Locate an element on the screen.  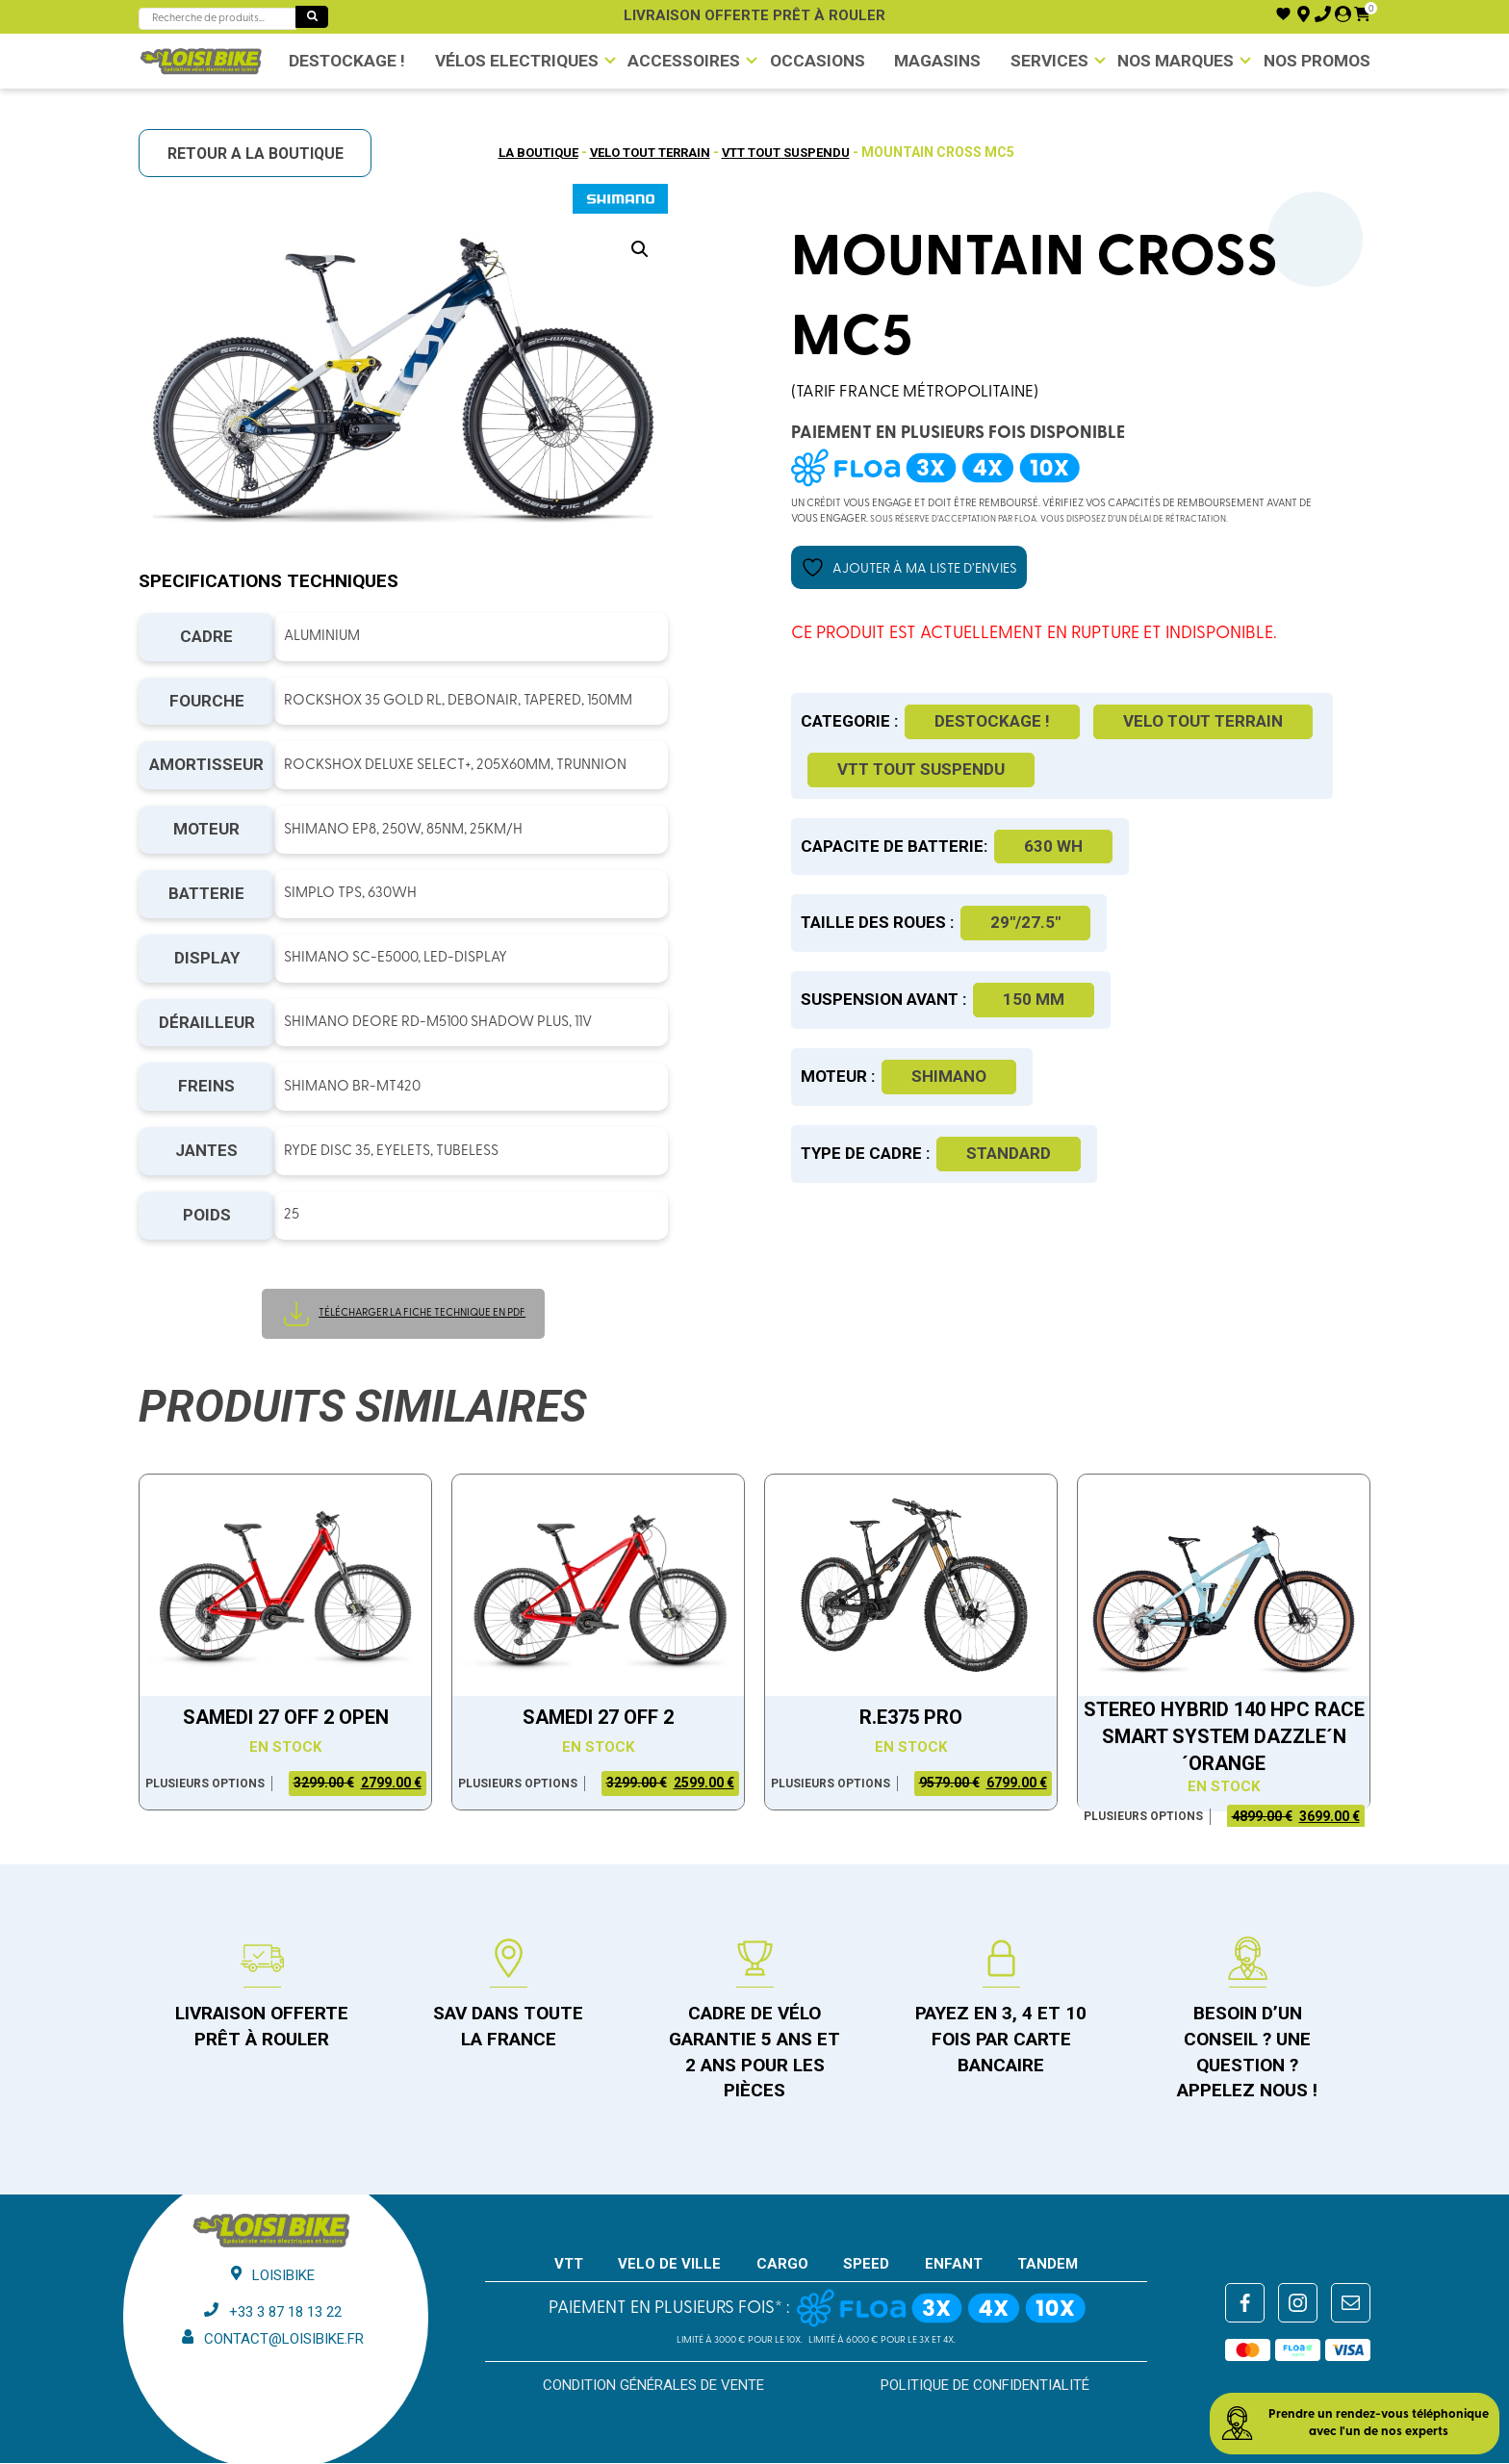
DESTOCKAGE ! is located at coordinates (341, 60).